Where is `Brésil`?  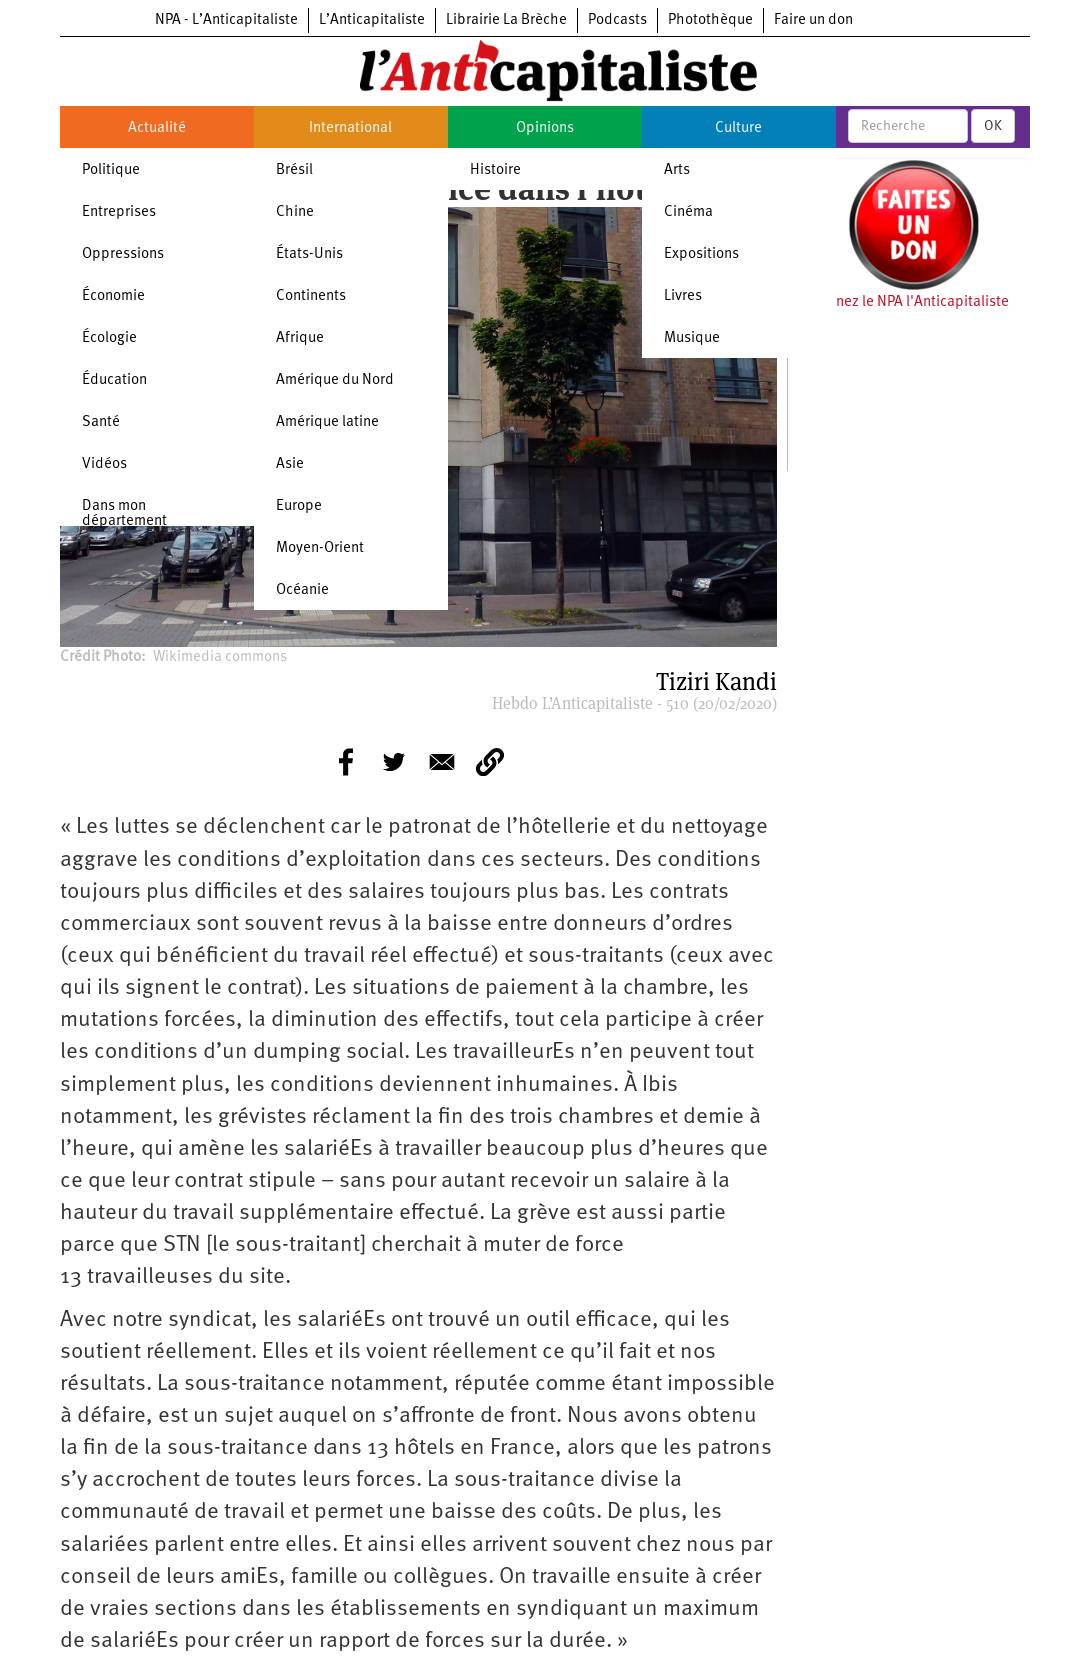 Brésil is located at coordinates (294, 170).